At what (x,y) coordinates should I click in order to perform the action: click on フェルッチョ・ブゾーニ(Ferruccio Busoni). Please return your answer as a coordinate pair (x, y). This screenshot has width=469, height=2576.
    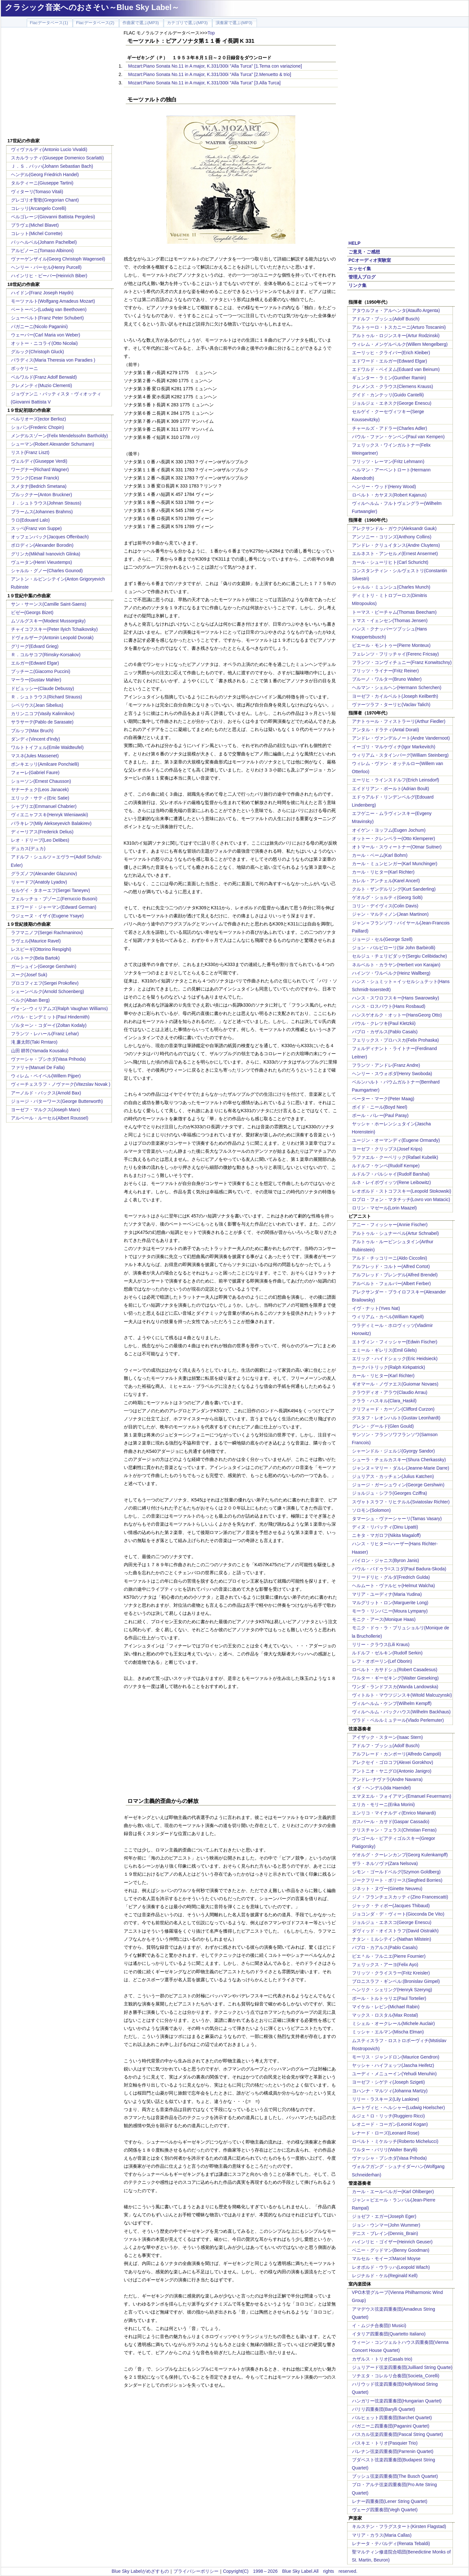
    Looking at the image, I should click on (54, 898).